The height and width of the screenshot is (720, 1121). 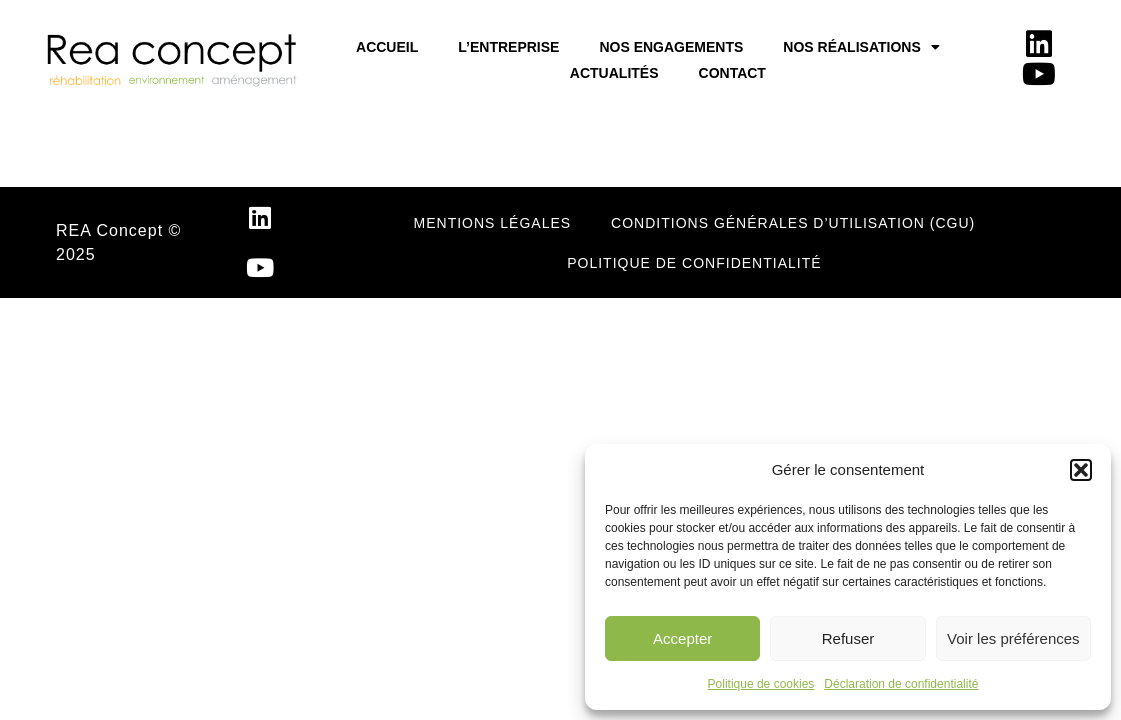 What do you see at coordinates (848, 638) in the screenshot?
I see `Refuser` at bounding box center [848, 638].